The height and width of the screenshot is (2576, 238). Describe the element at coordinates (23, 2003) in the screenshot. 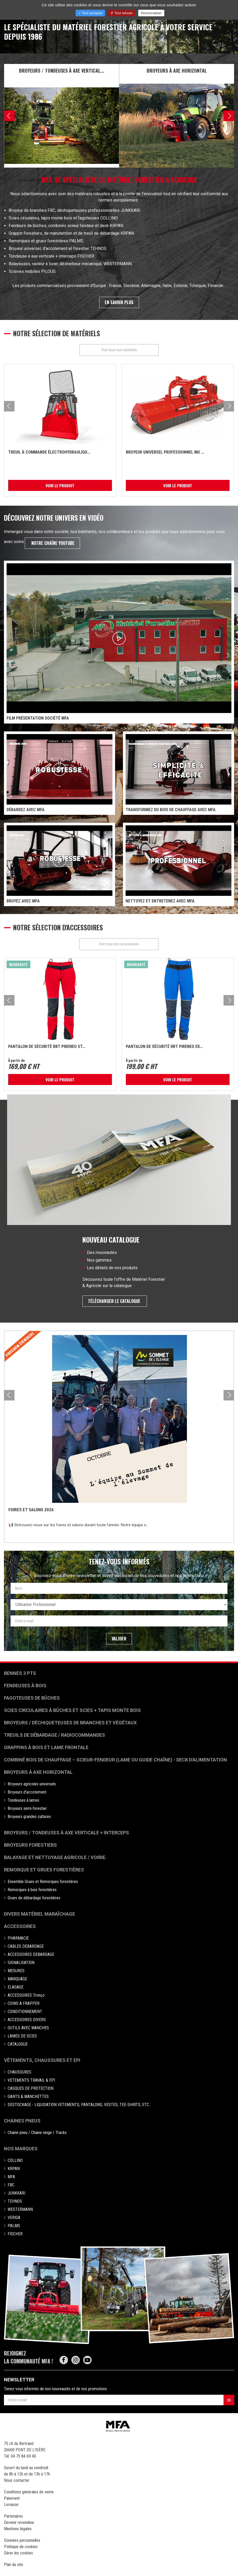

I see `COINS A FRAPPER` at that location.